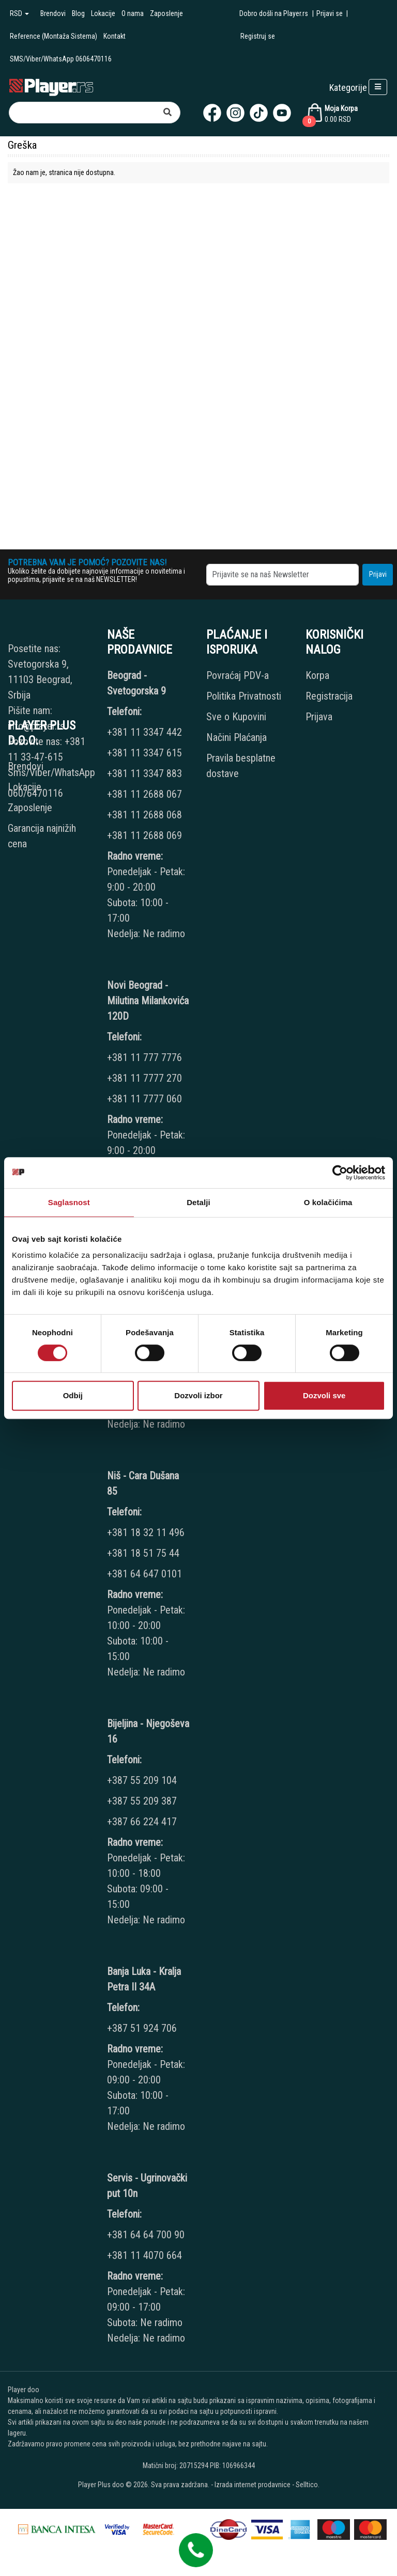 This screenshot has width=397, height=2576. What do you see at coordinates (142, 2028) in the screenshot?
I see `+387 51 924 706 [Phone number]` at bounding box center [142, 2028].